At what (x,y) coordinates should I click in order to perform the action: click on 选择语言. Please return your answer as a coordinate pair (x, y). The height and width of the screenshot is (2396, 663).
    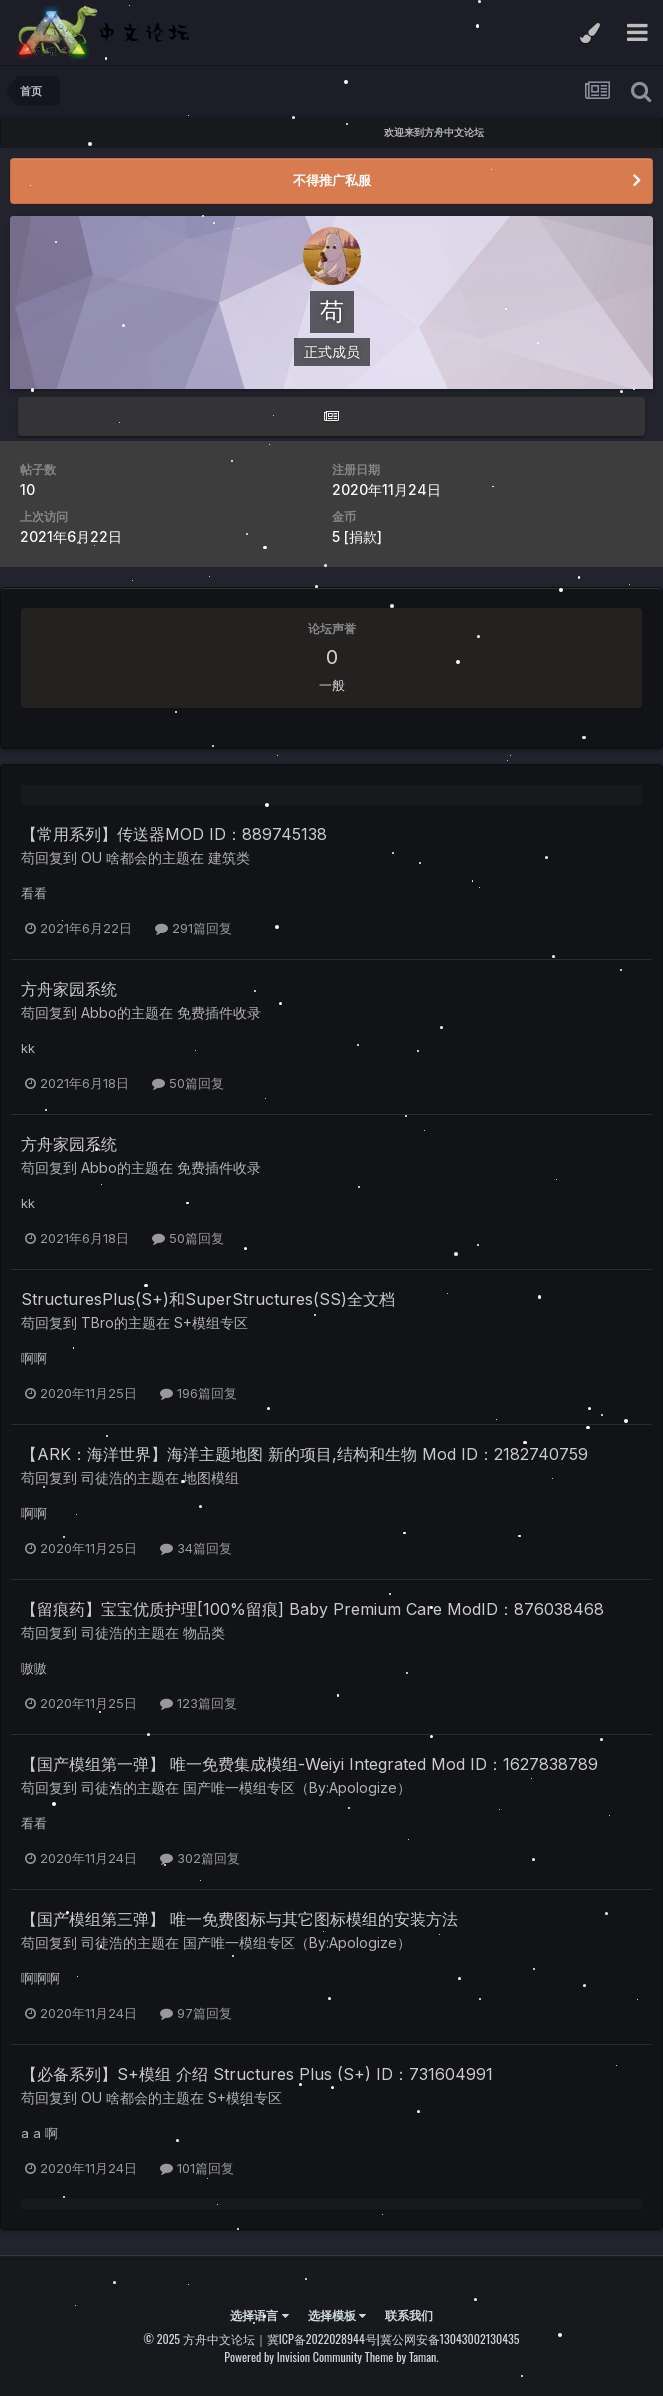
    Looking at the image, I should click on (259, 2314).